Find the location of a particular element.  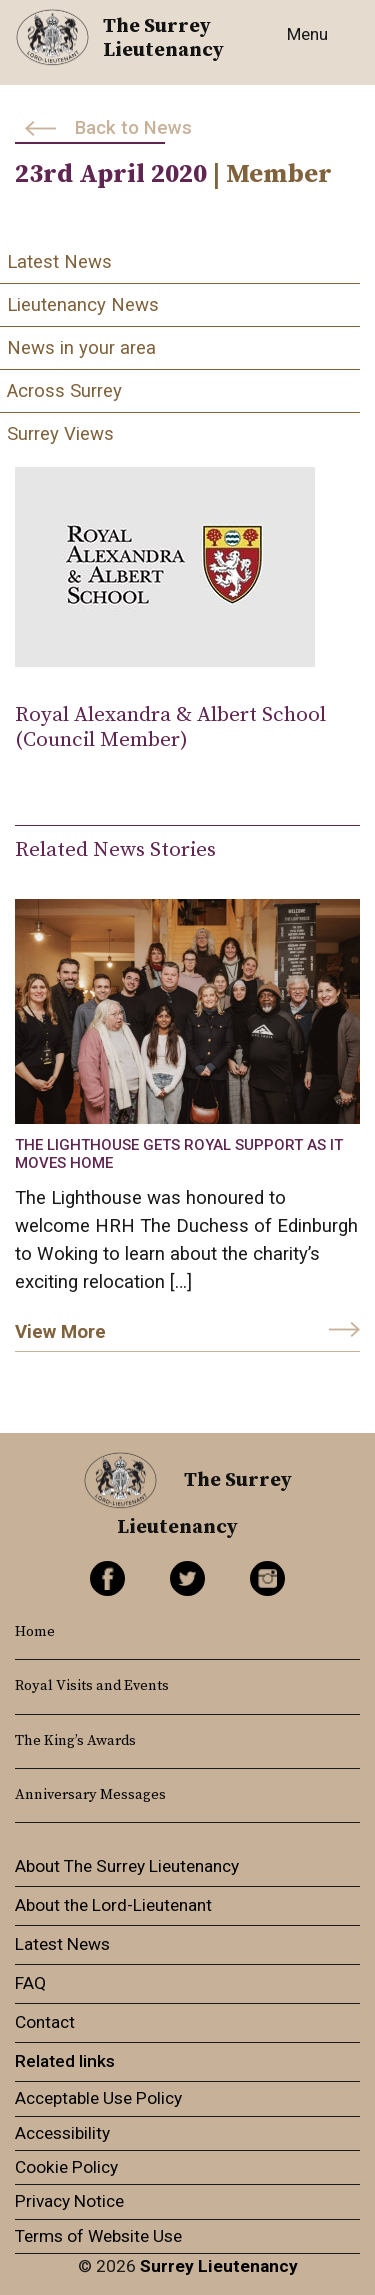

Cookie Policy is located at coordinates (66, 2167).